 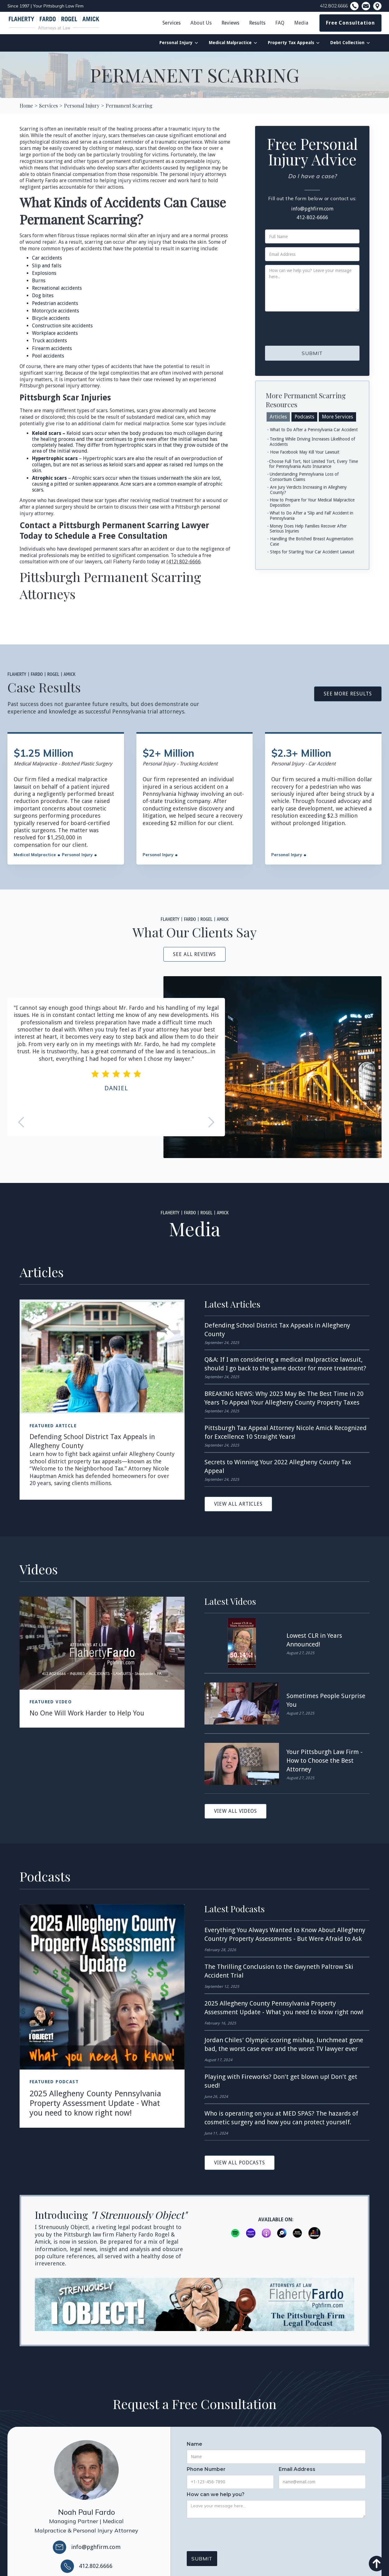 I want to click on How can we help you?, so click(x=216, y=2494).